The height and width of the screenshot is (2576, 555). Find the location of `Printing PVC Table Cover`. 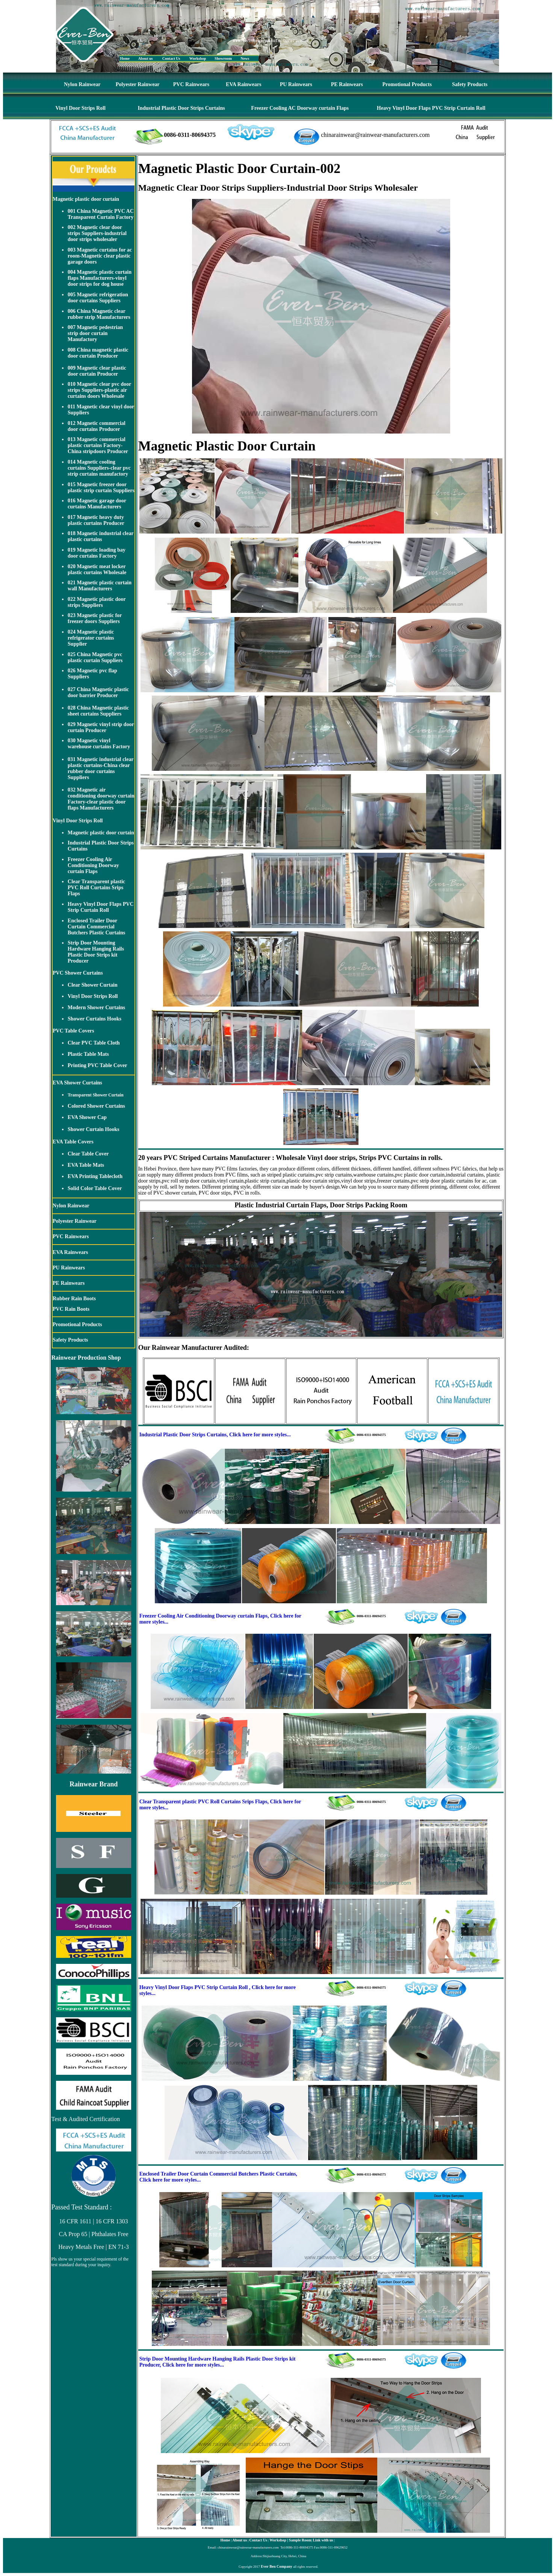

Printing PVC Table Cover is located at coordinates (97, 1065).